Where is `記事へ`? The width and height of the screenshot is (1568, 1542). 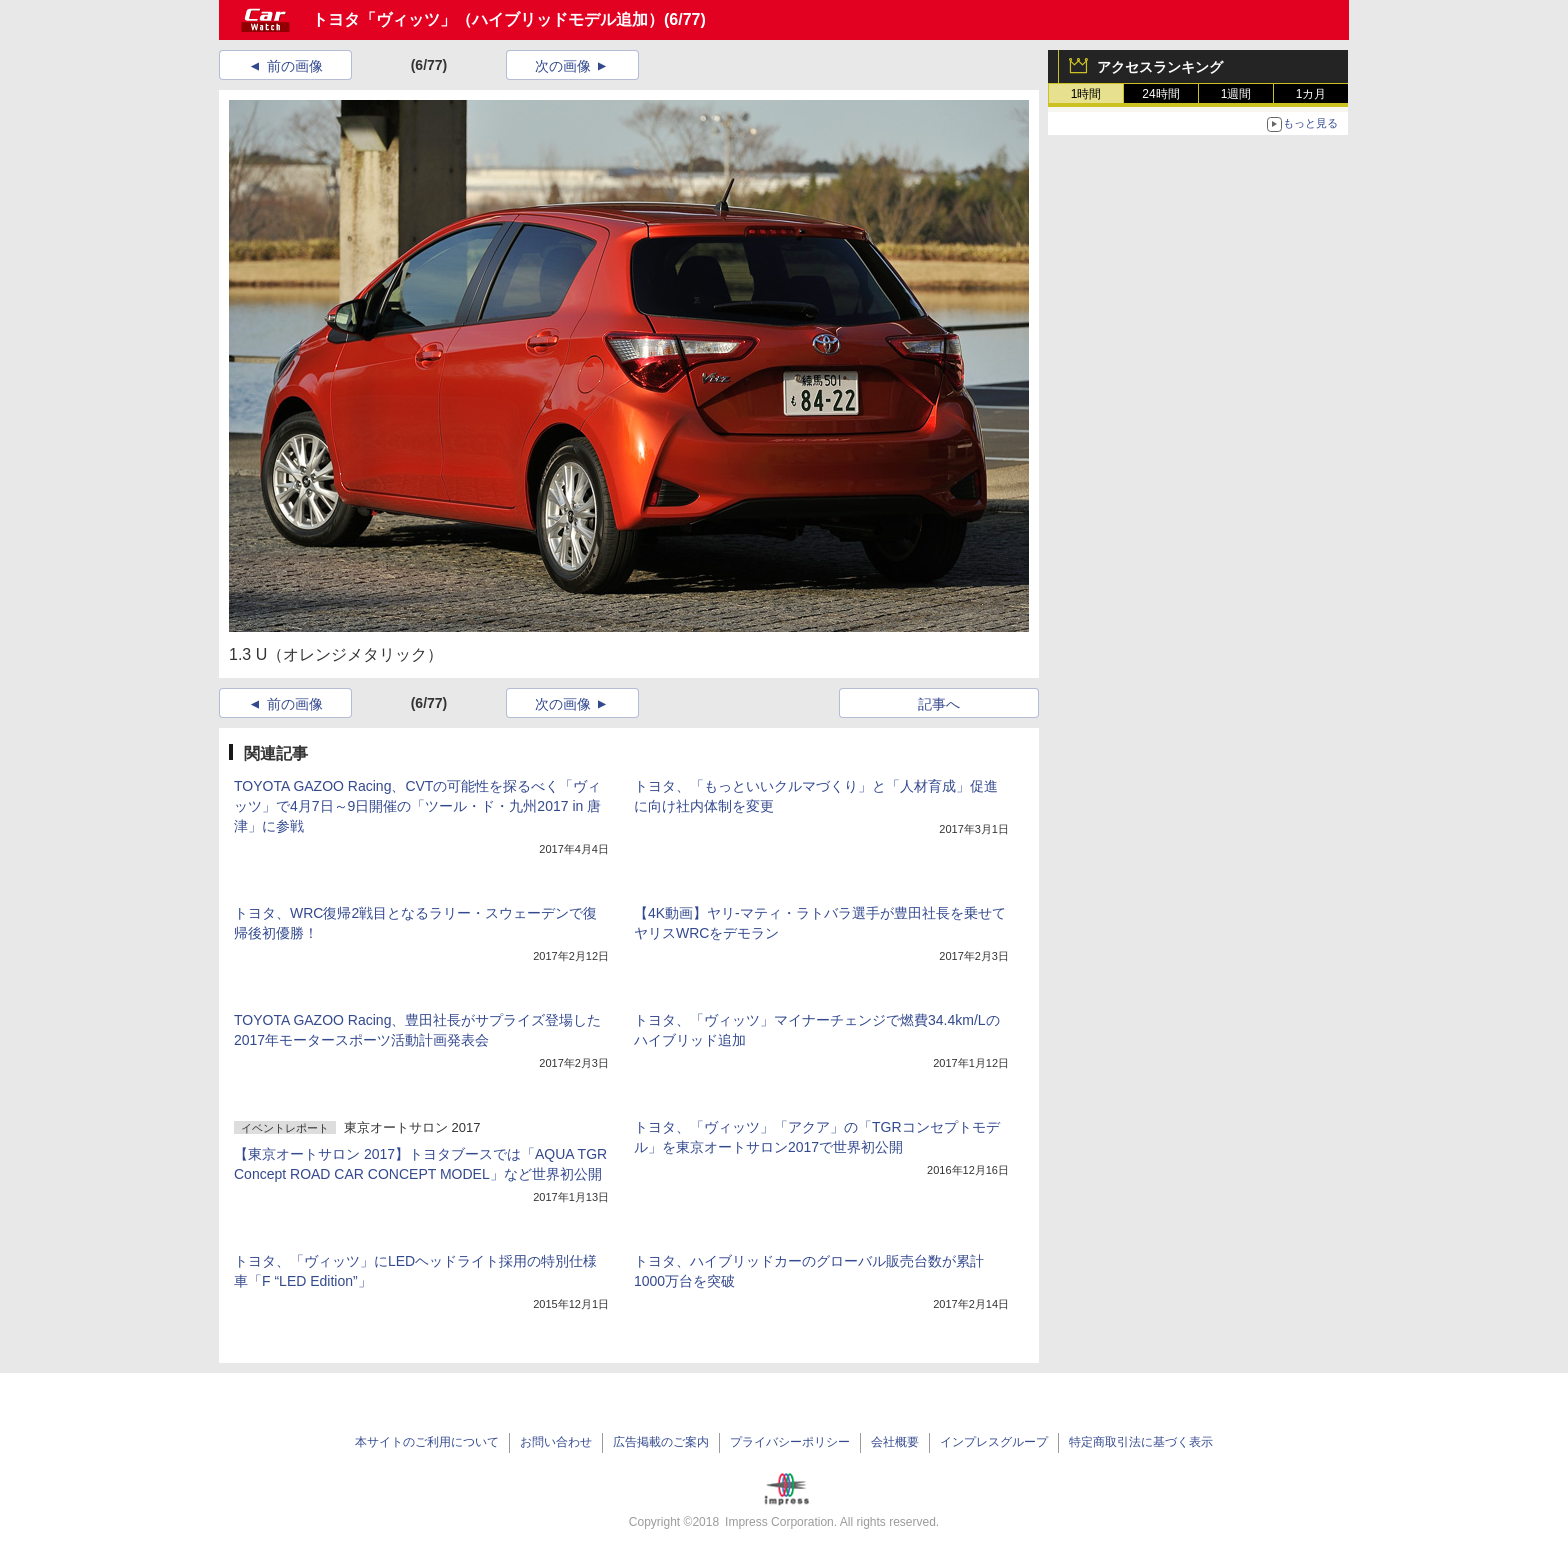
記事へ is located at coordinates (939, 704).